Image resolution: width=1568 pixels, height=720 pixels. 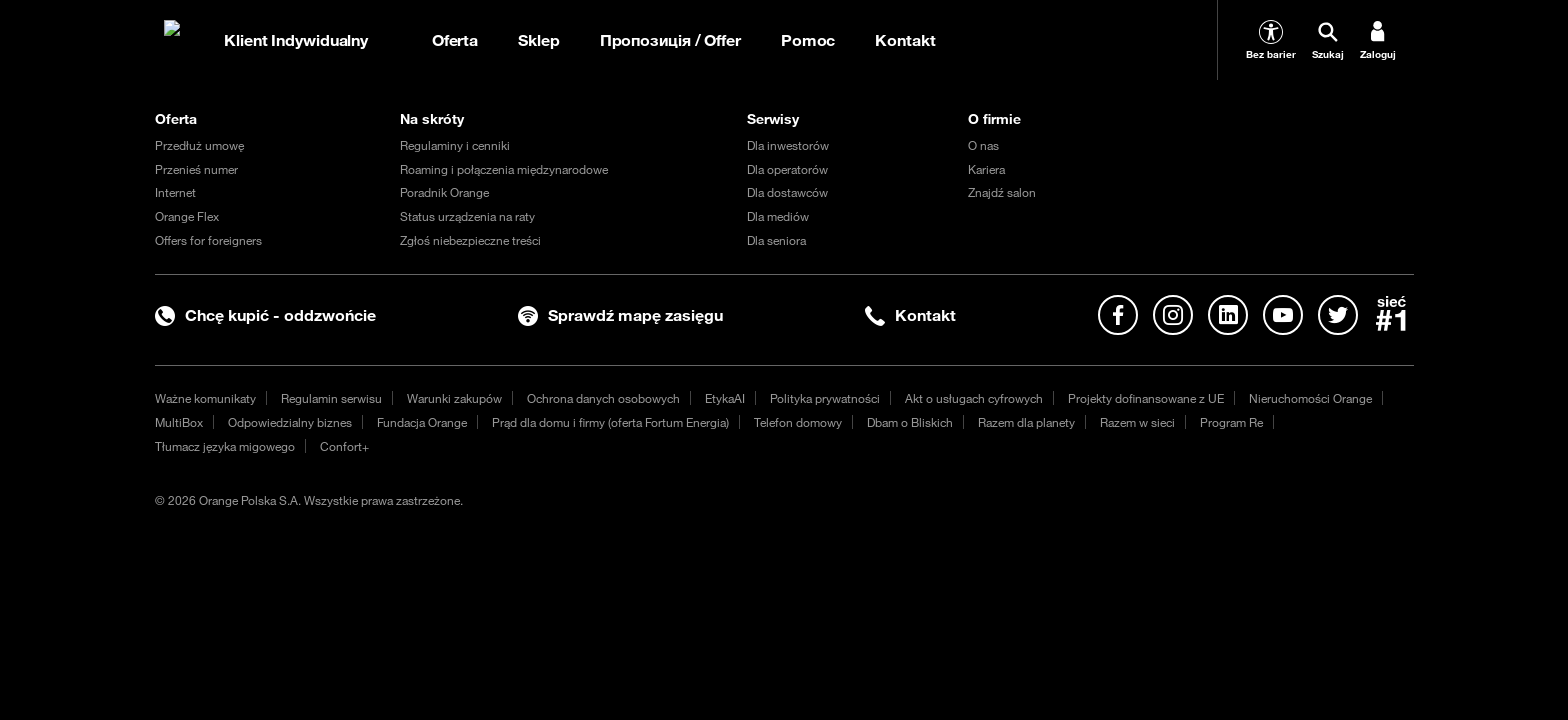 What do you see at coordinates (787, 169) in the screenshot?
I see `Dla operatorów` at bounding box center [787, 169].